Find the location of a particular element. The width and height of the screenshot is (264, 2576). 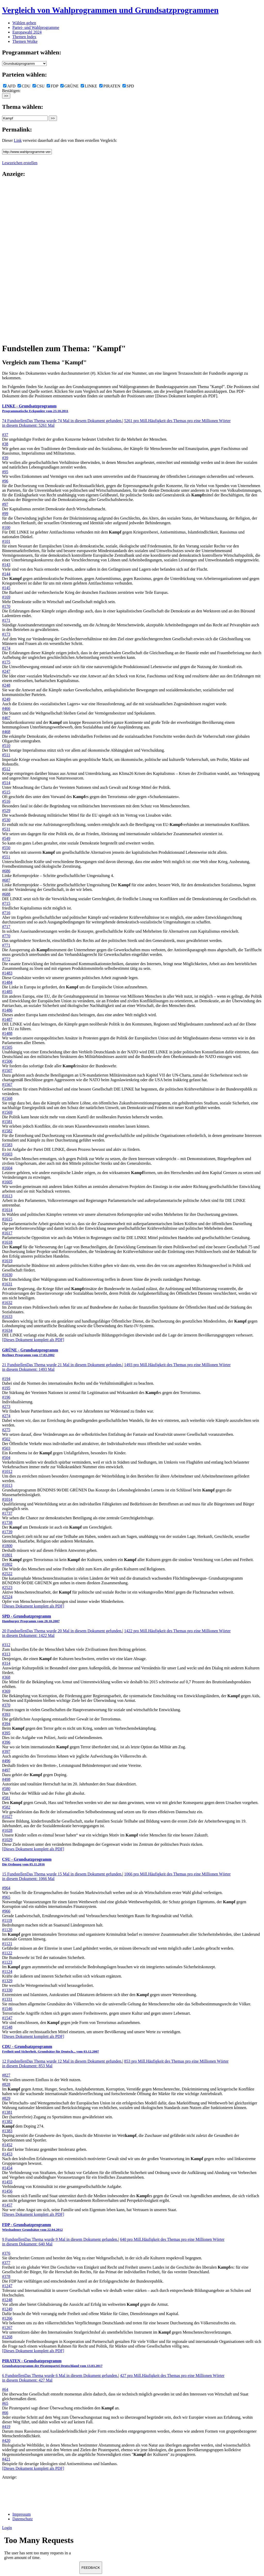

#1801 is located at coordinates (7, 1555).